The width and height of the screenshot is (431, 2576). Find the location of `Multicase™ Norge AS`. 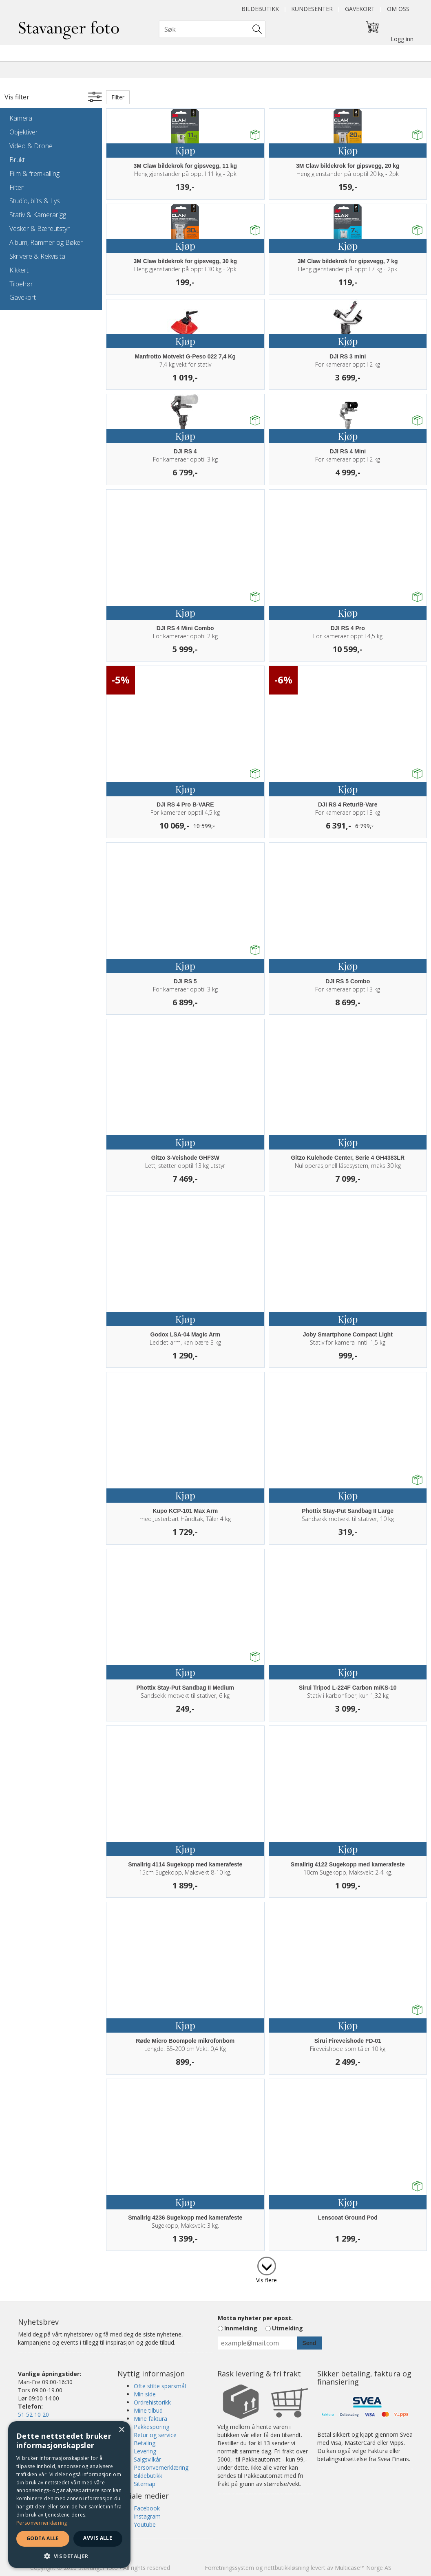

Multicase™ Norge AS is located at coordinates (363, 2568).